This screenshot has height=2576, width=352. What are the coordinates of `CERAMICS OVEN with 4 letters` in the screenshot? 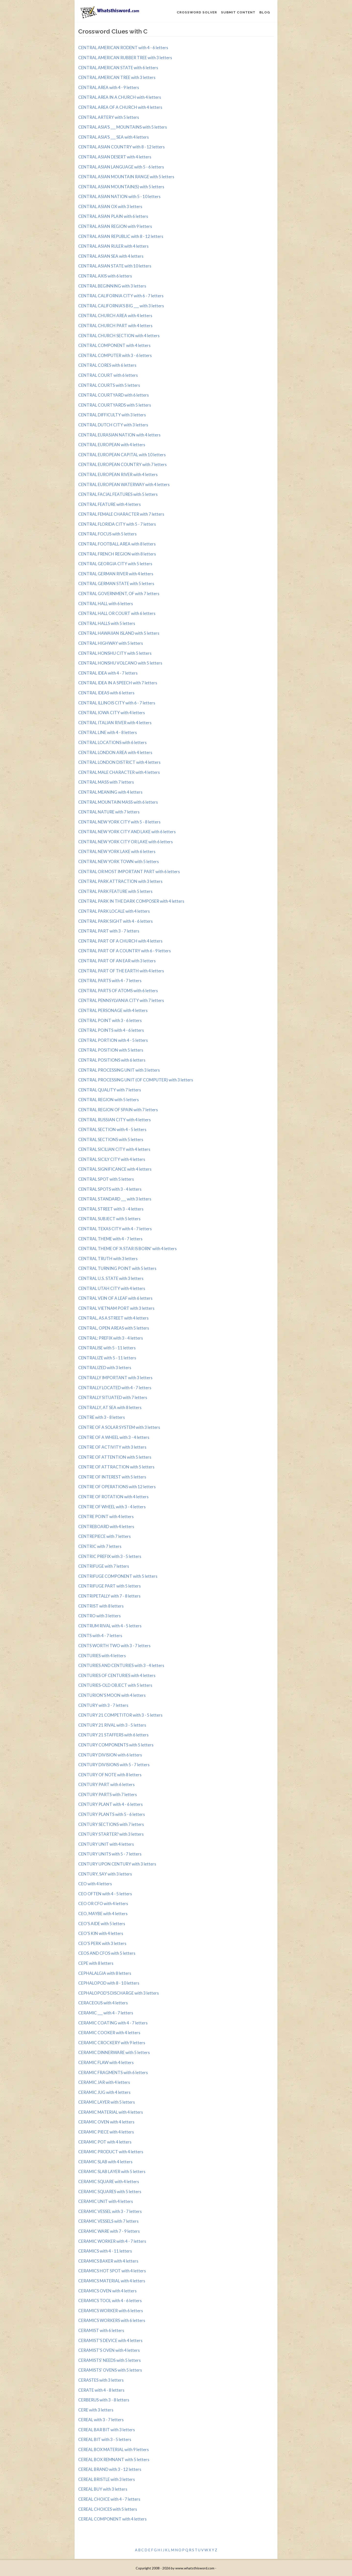 It's located at (107, 2290).